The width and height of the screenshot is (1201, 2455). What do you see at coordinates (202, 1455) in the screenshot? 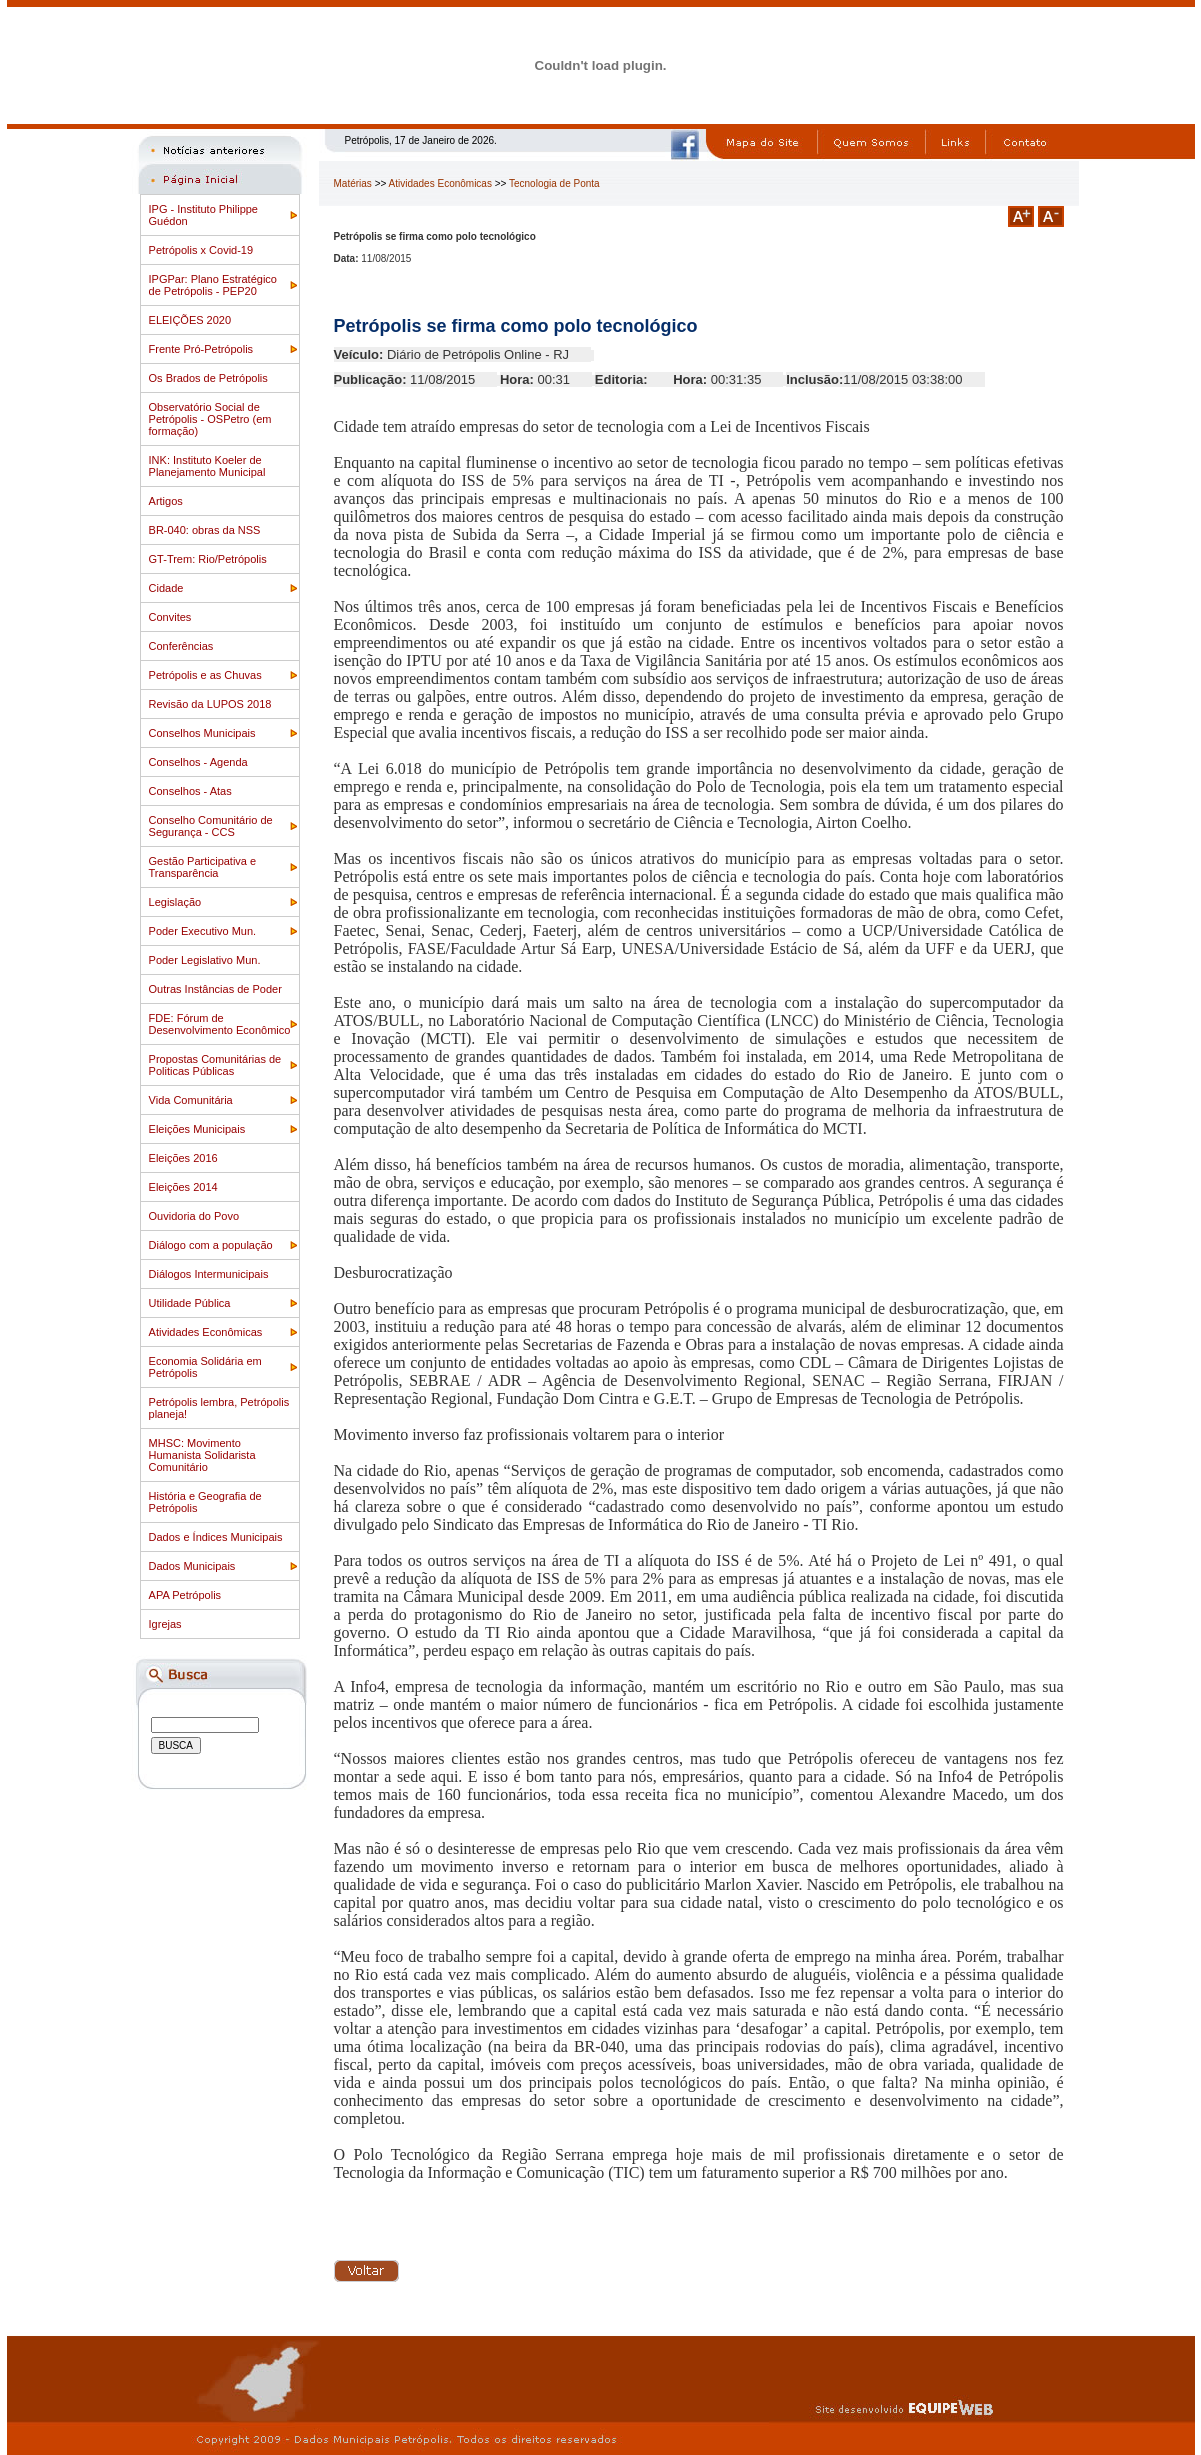
I see `MHSC: Movimento Humanista Solidarista Comunitário` at bounding box center [202, 1455].